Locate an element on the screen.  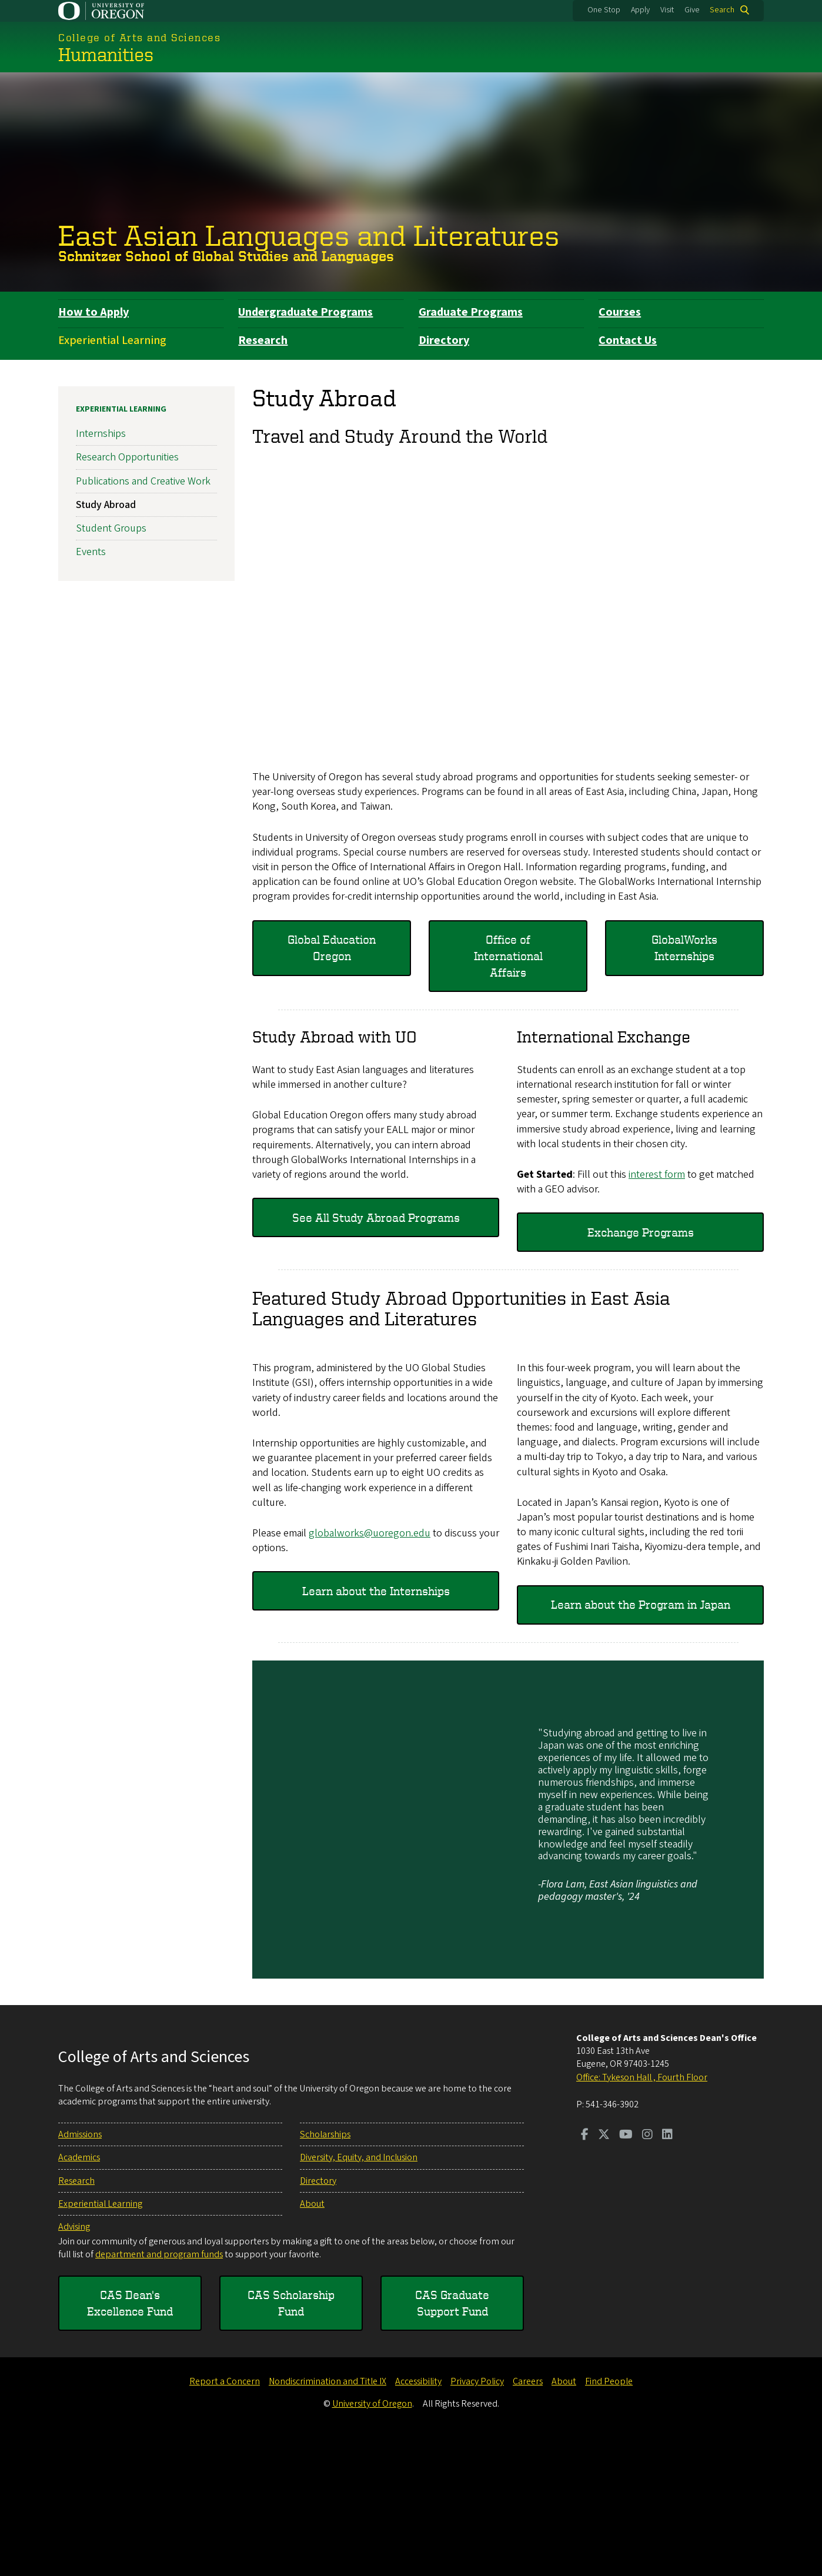
Accessibility is located at coordinates (418, 2520).